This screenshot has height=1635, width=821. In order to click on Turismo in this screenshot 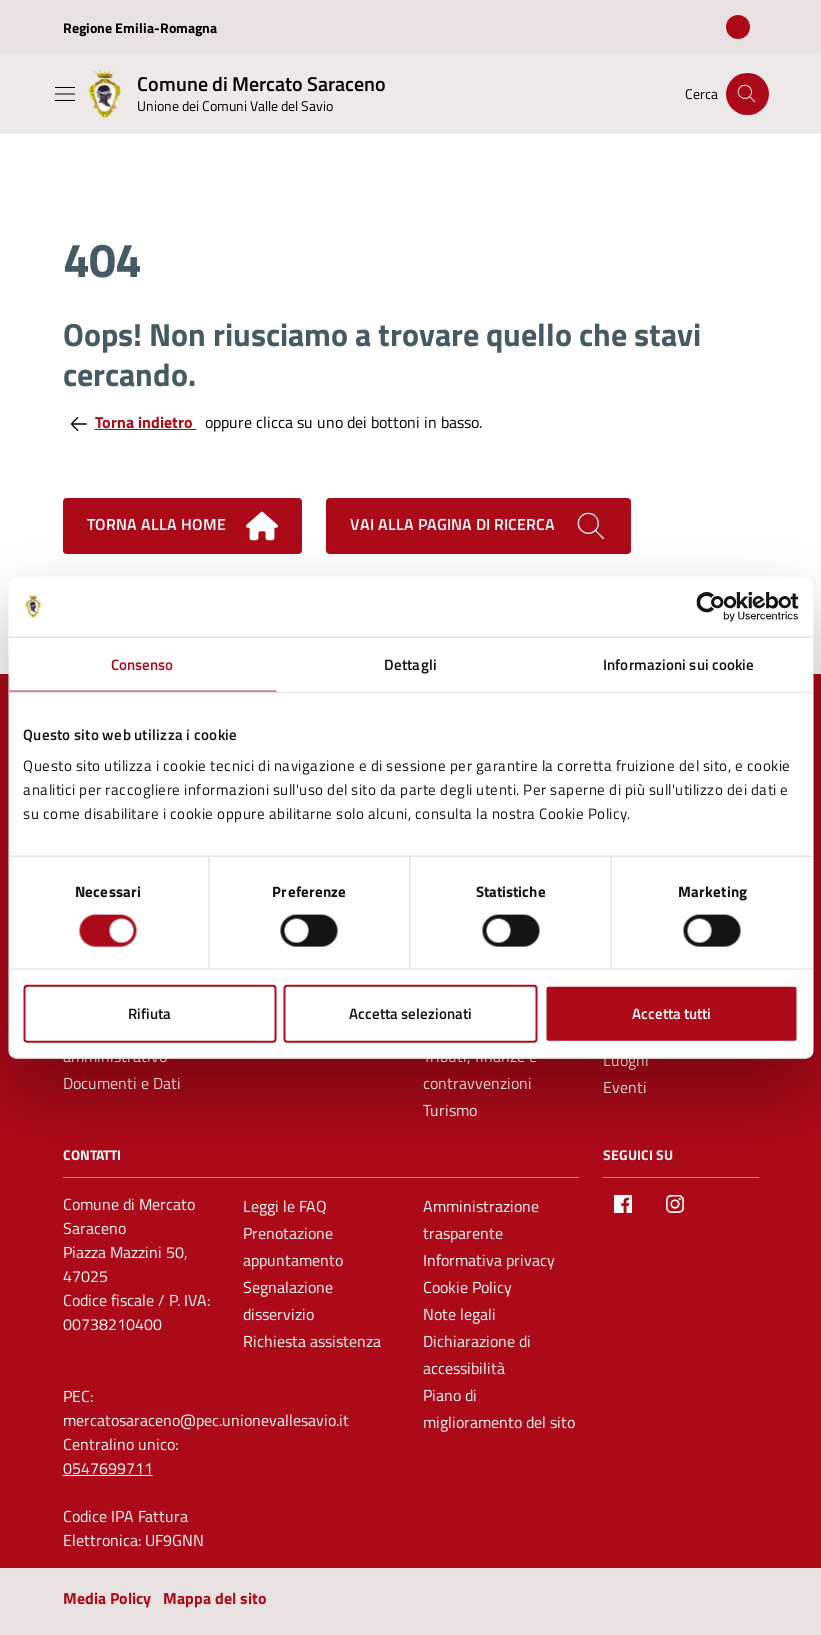, I will do `click(450, 1110)`.